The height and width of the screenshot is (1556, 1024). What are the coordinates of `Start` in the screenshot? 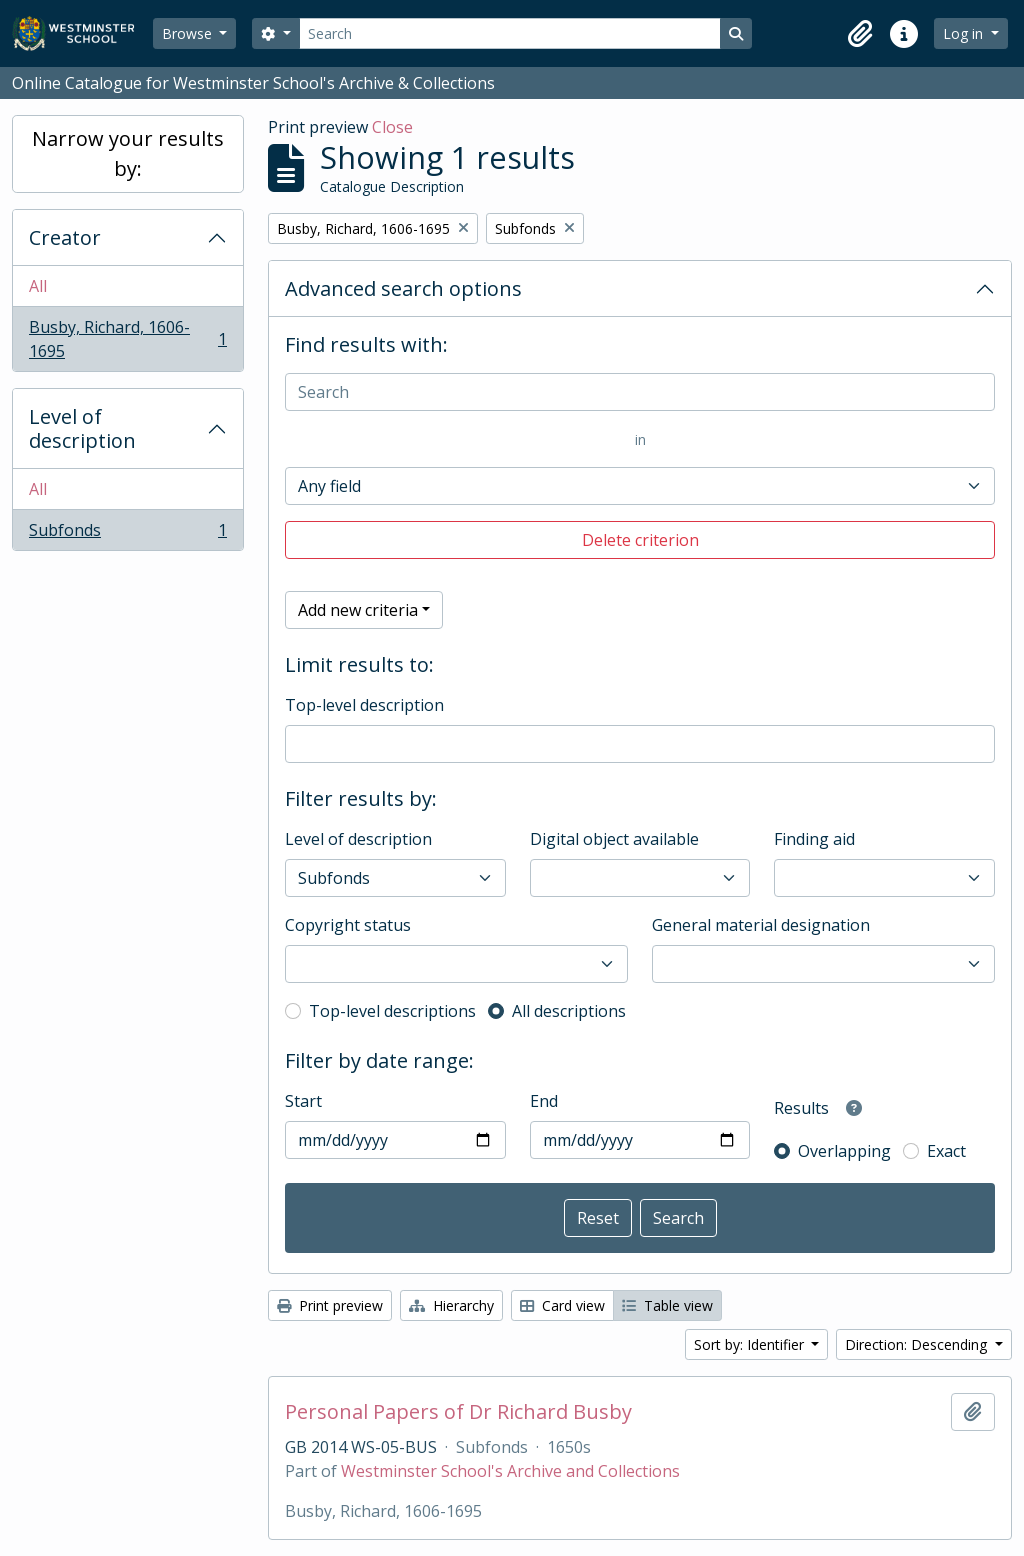 It's located at (303, 1101).